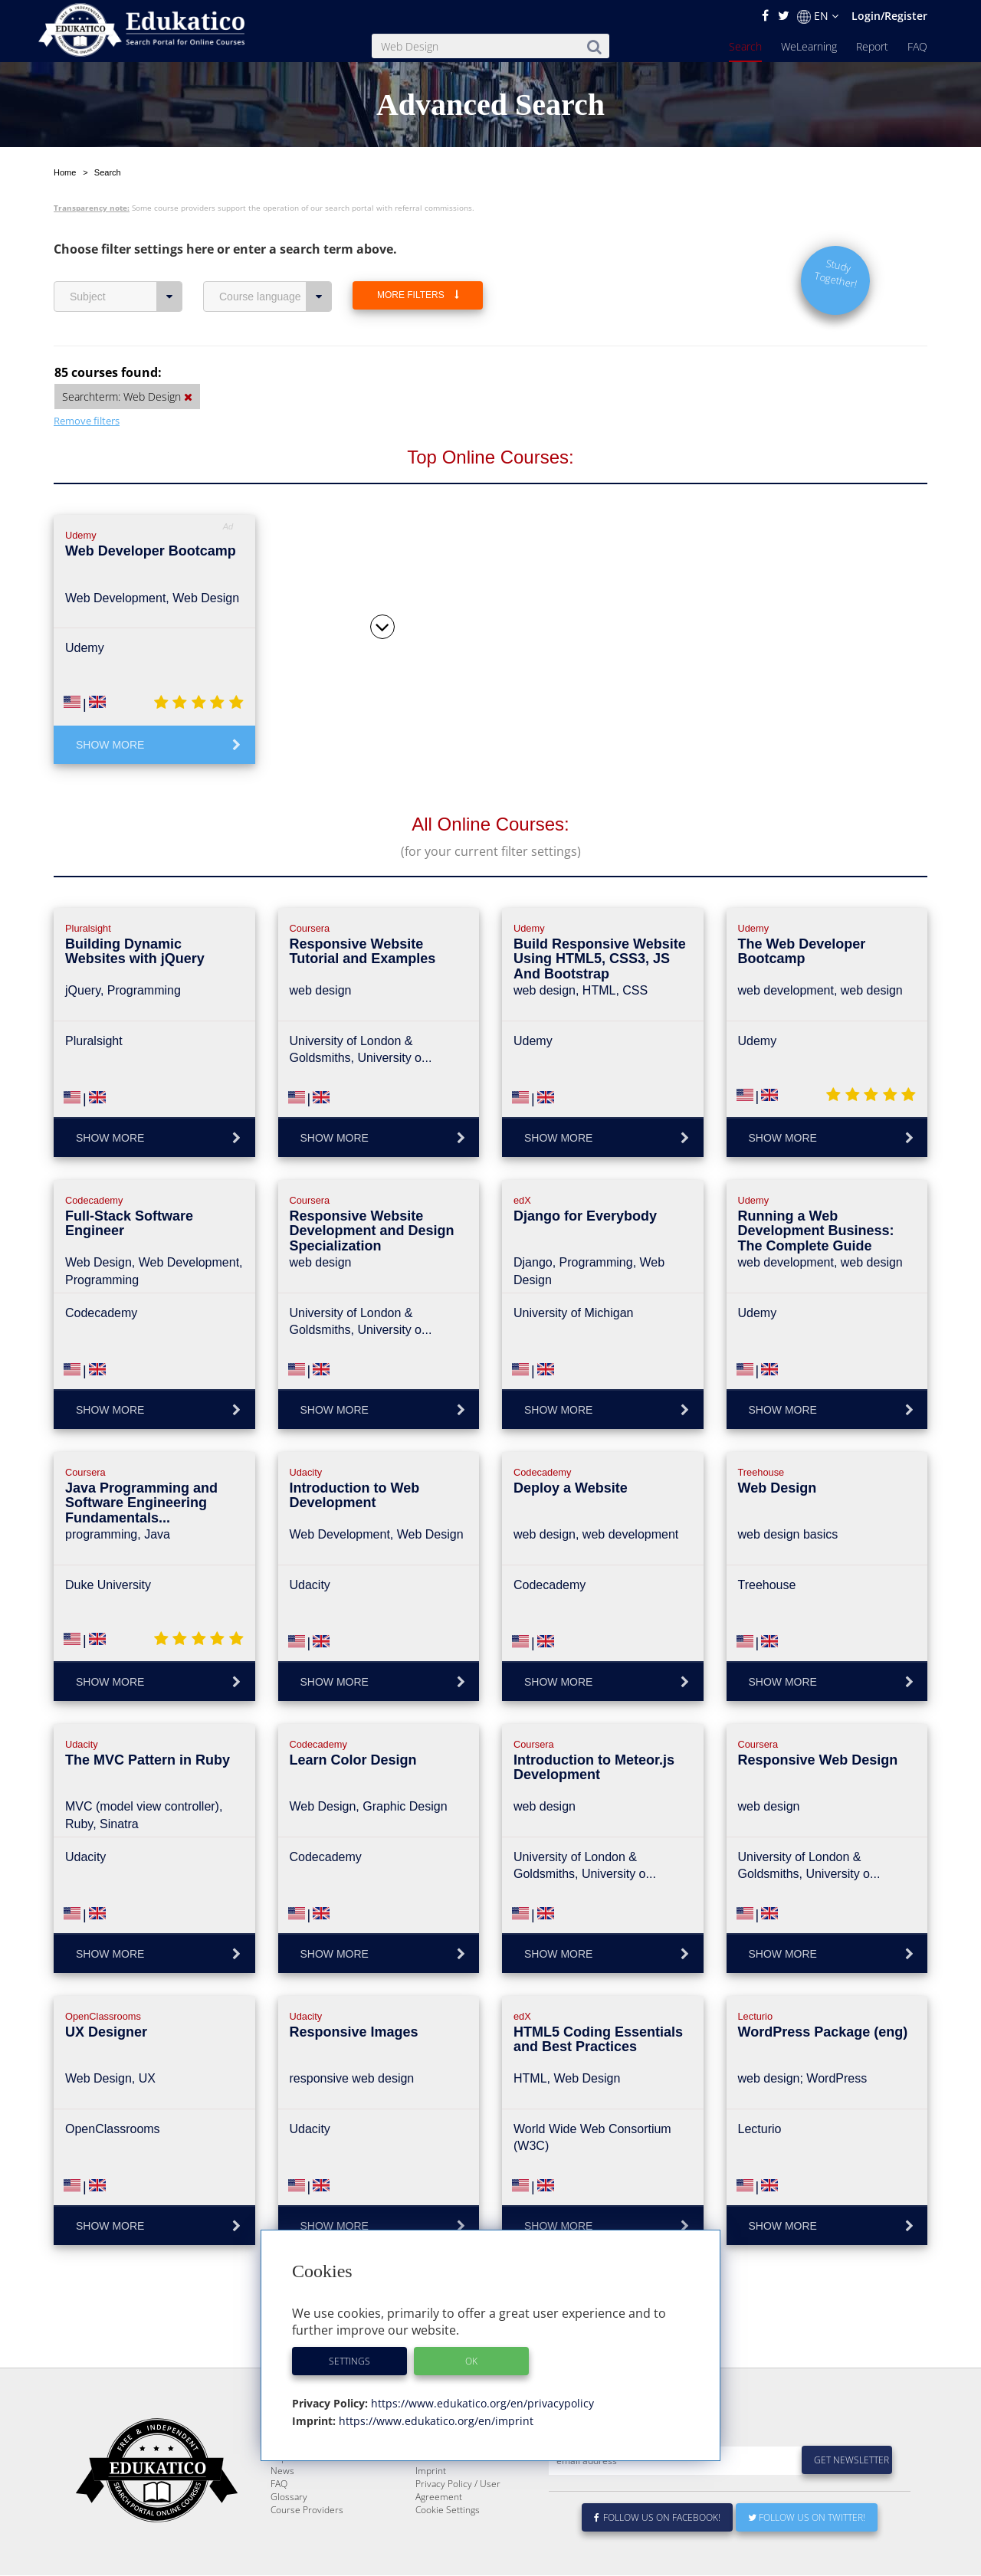 This screenshot has width=981, height=2576. What do you see at coordinates (809, 46) in the screenshot?
I see `WeLearning` at bounding box center [809, 46].